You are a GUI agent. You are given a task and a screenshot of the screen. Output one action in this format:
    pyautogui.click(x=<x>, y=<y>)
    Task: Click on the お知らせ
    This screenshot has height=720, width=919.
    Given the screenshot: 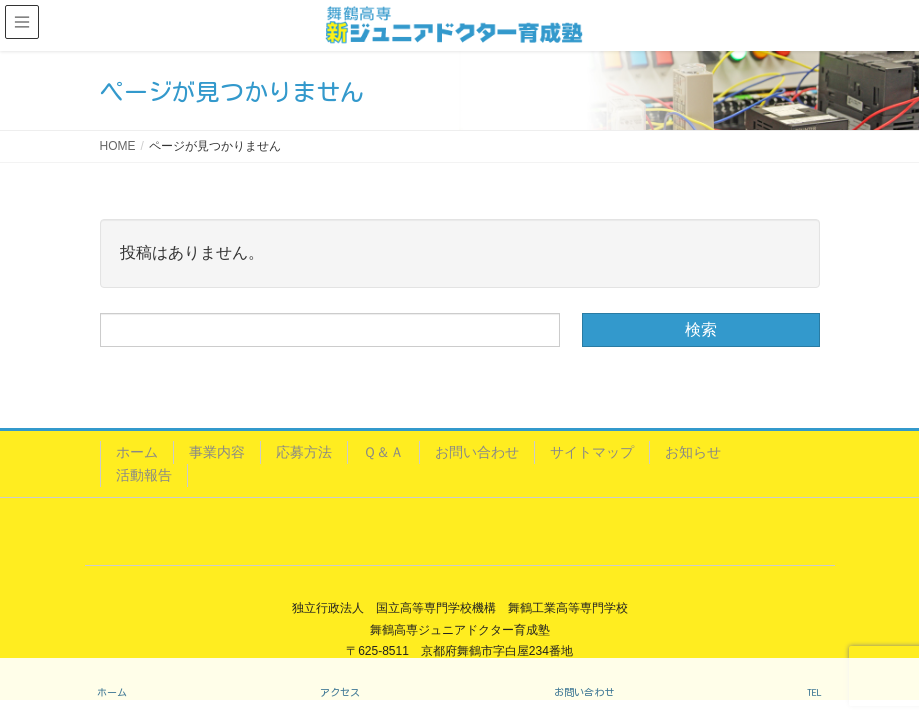 What is the action you would take?
    pyautogui.click(x=693, y=452)
    